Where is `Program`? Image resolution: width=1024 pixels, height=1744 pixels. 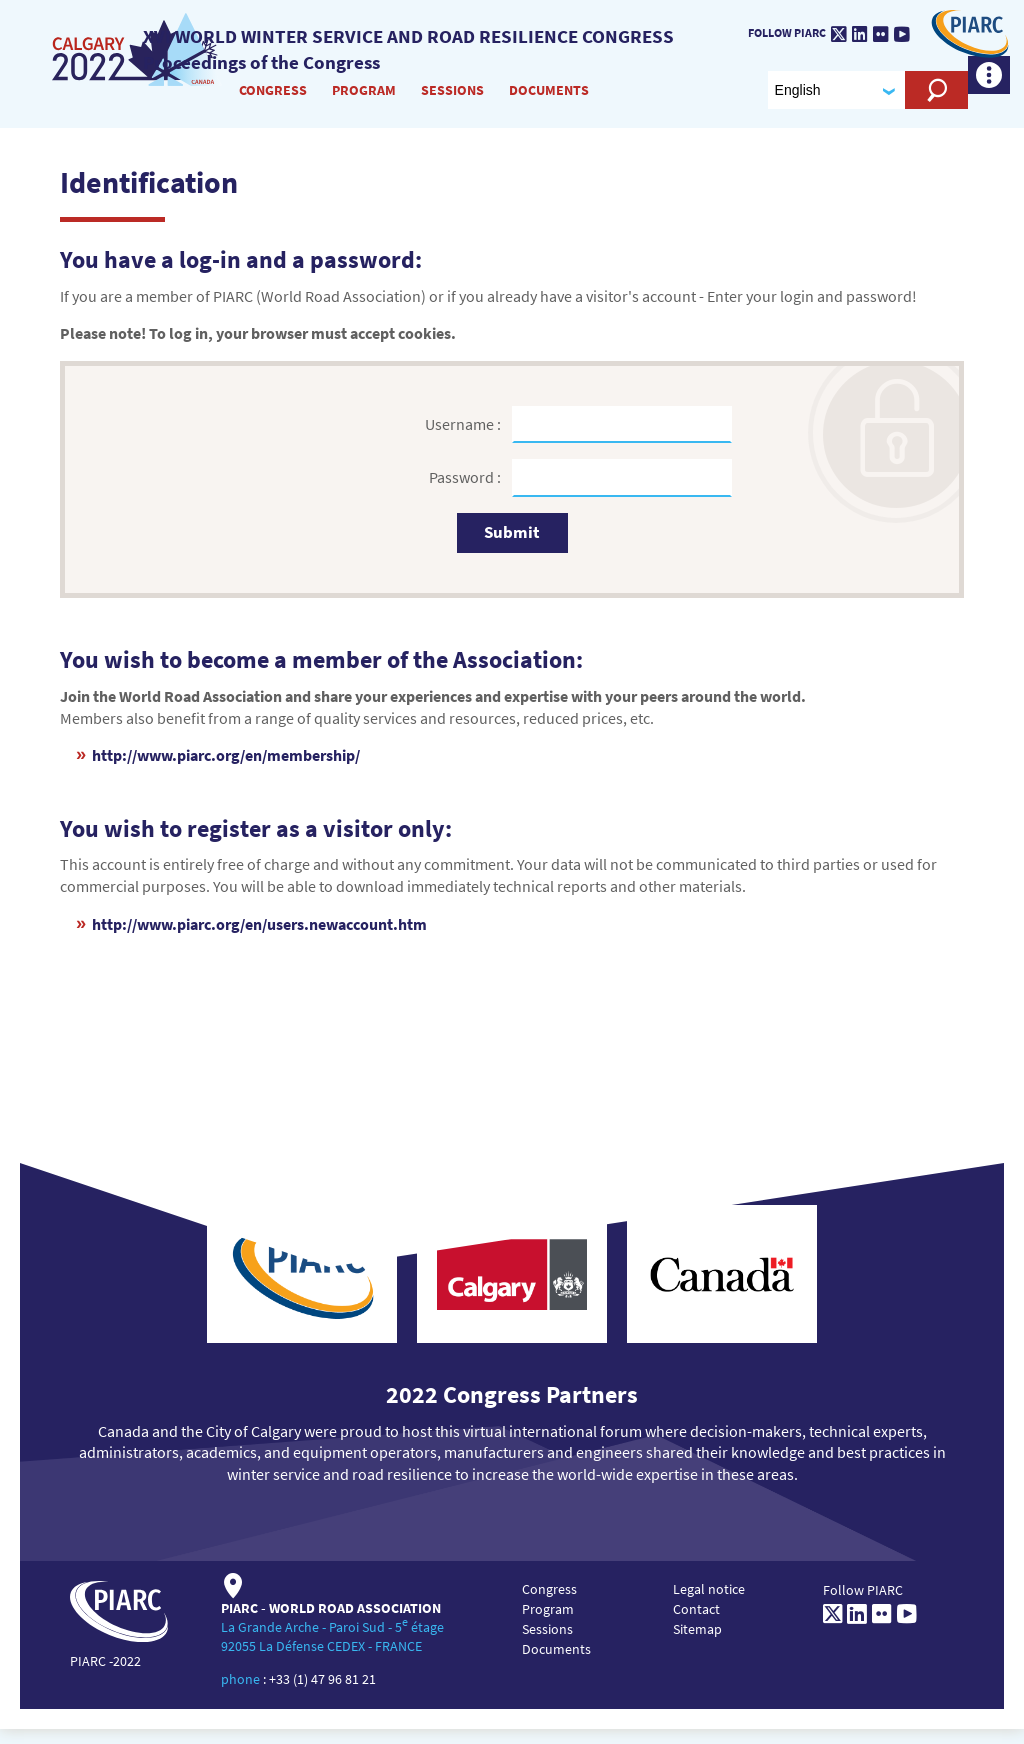
Program is located at coordinates (365, 99).